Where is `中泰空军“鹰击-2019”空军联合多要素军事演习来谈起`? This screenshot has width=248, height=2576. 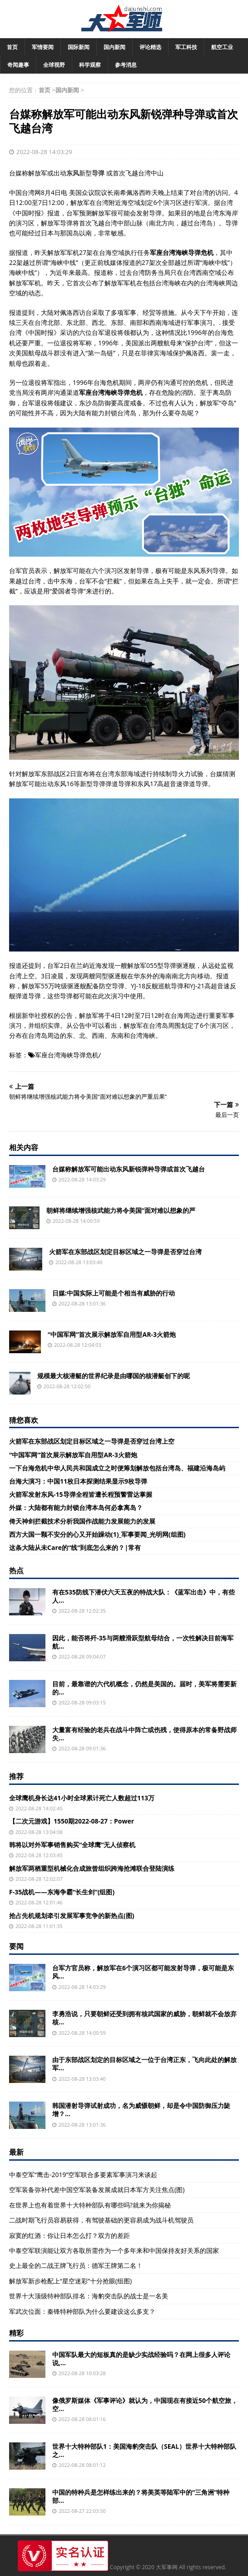 中泰空军“鹰击-2019”空军联合多要素军事演习来谈起 is located at coordinates (83, 2174).